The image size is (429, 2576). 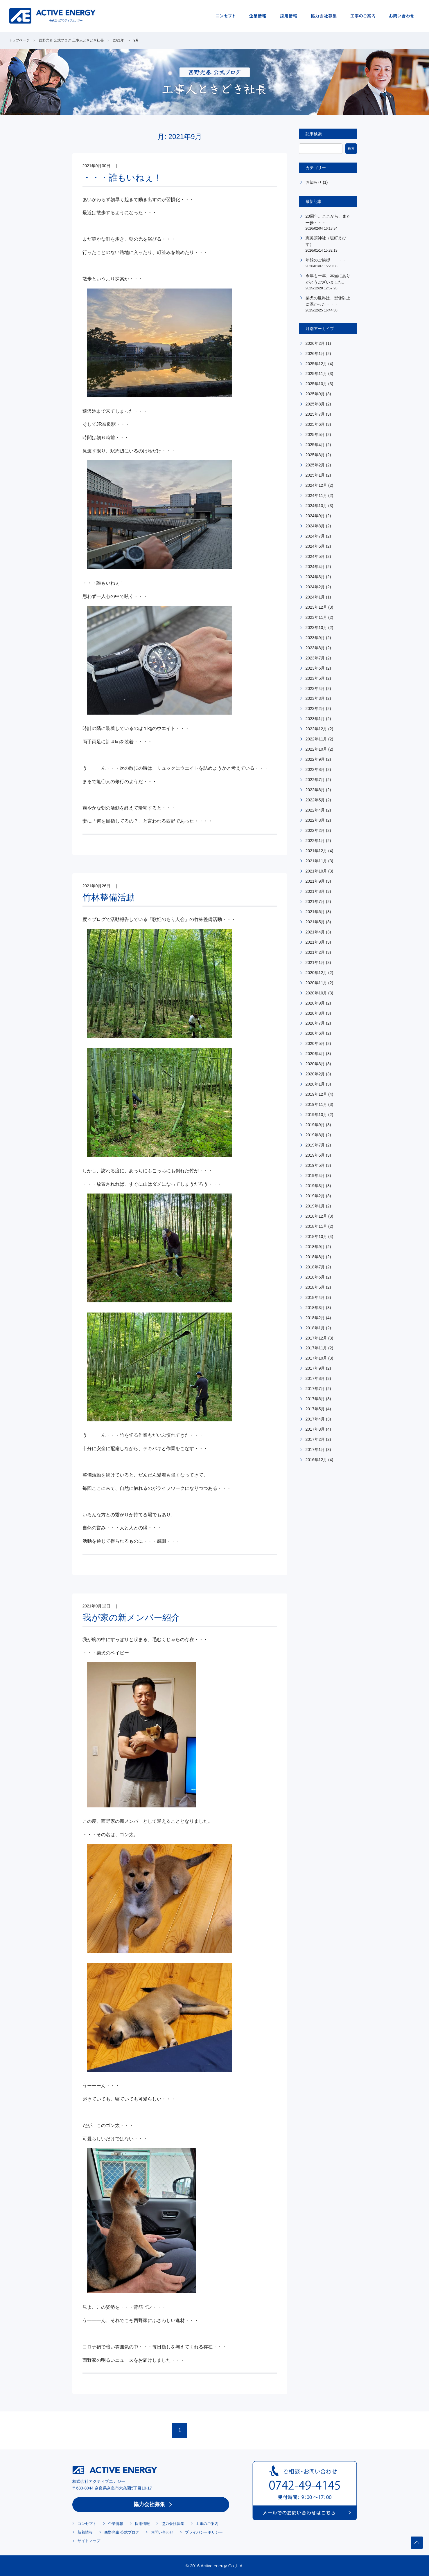 What do you see at coordinates (316, 1348) in the screenshot?
I see `2017年11月` at bounding box center [316, 1348].